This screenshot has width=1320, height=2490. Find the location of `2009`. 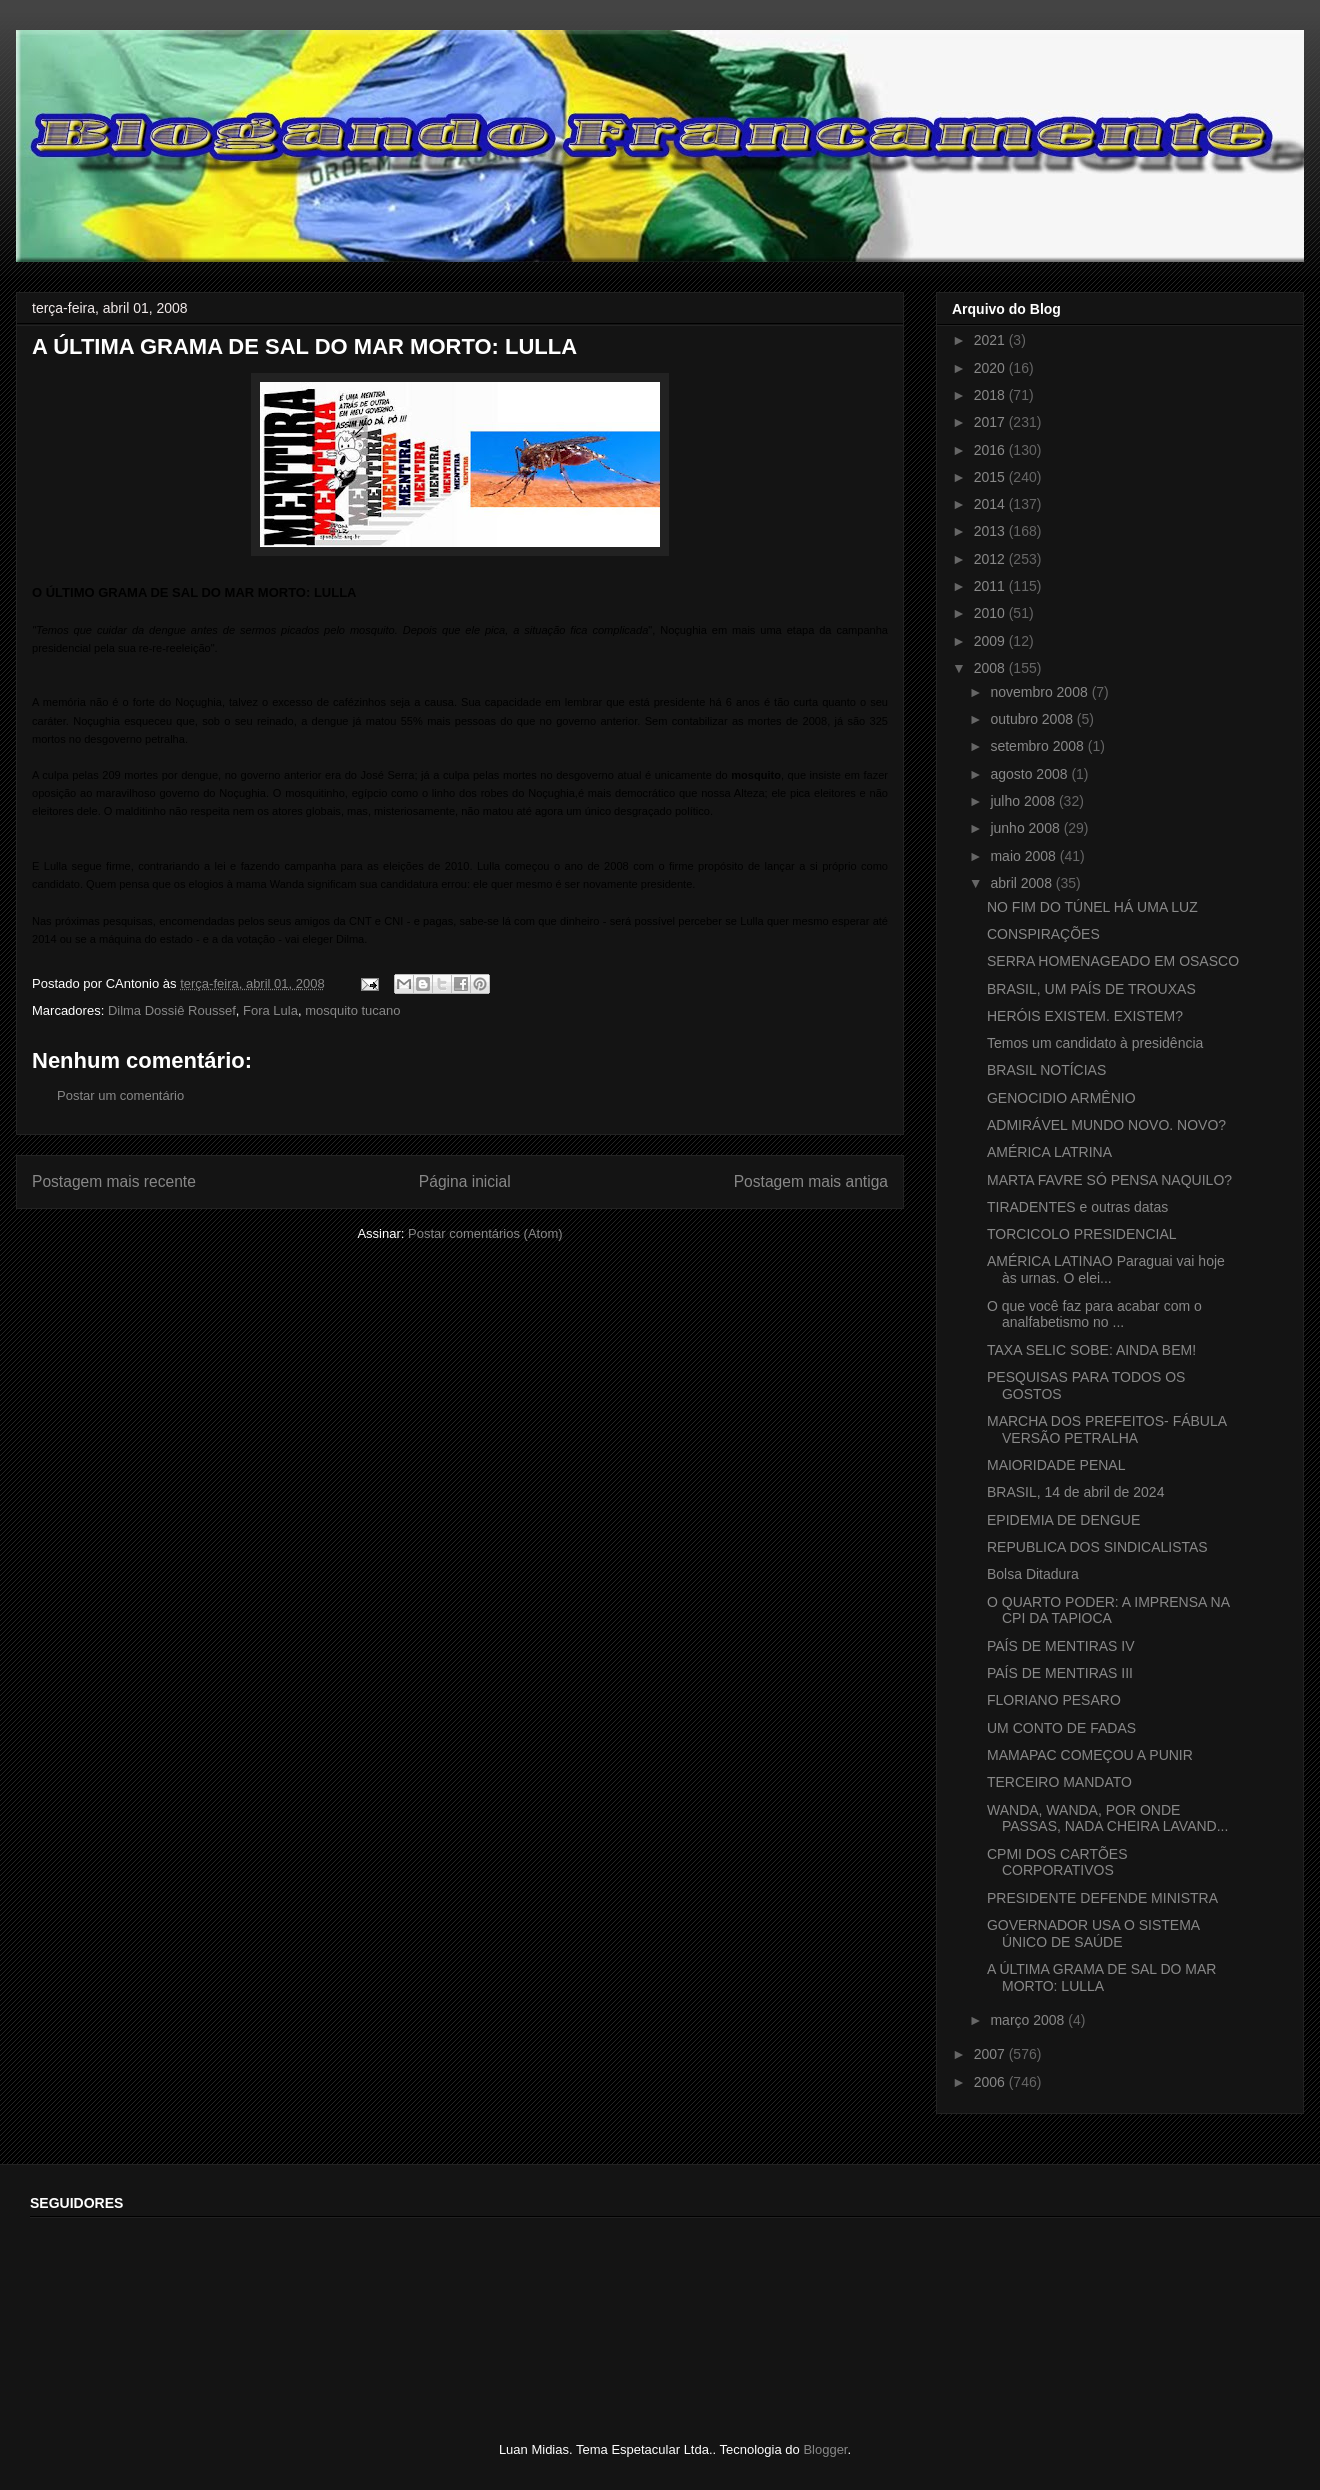

2009 is located at coordinates (991, 641).